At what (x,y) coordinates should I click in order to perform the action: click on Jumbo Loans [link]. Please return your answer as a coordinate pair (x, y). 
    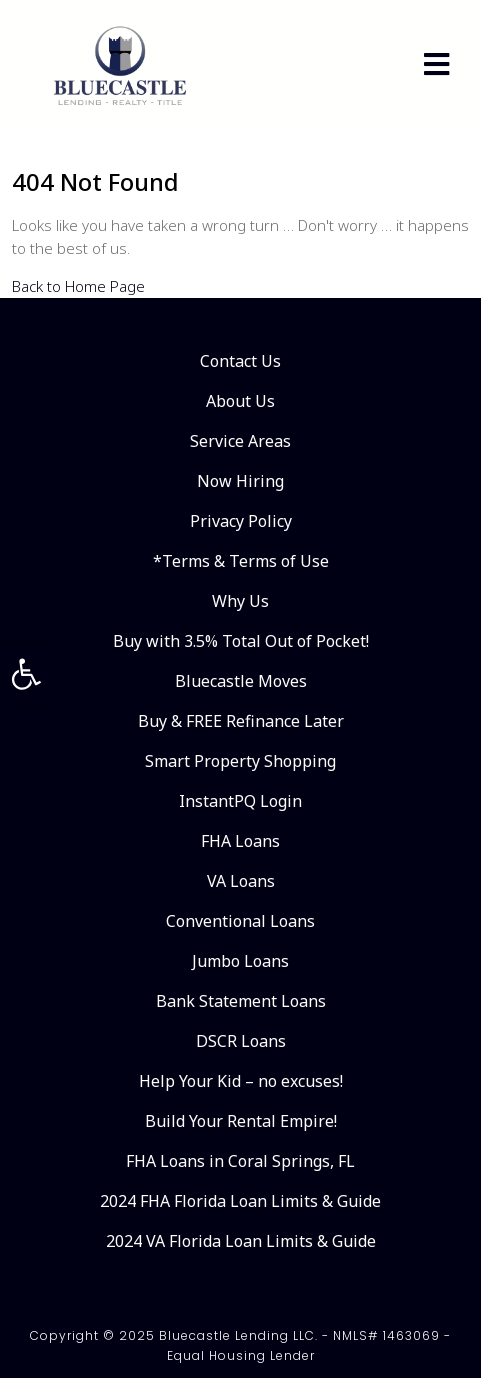
    Looking at the image, I should click on (240, 961).